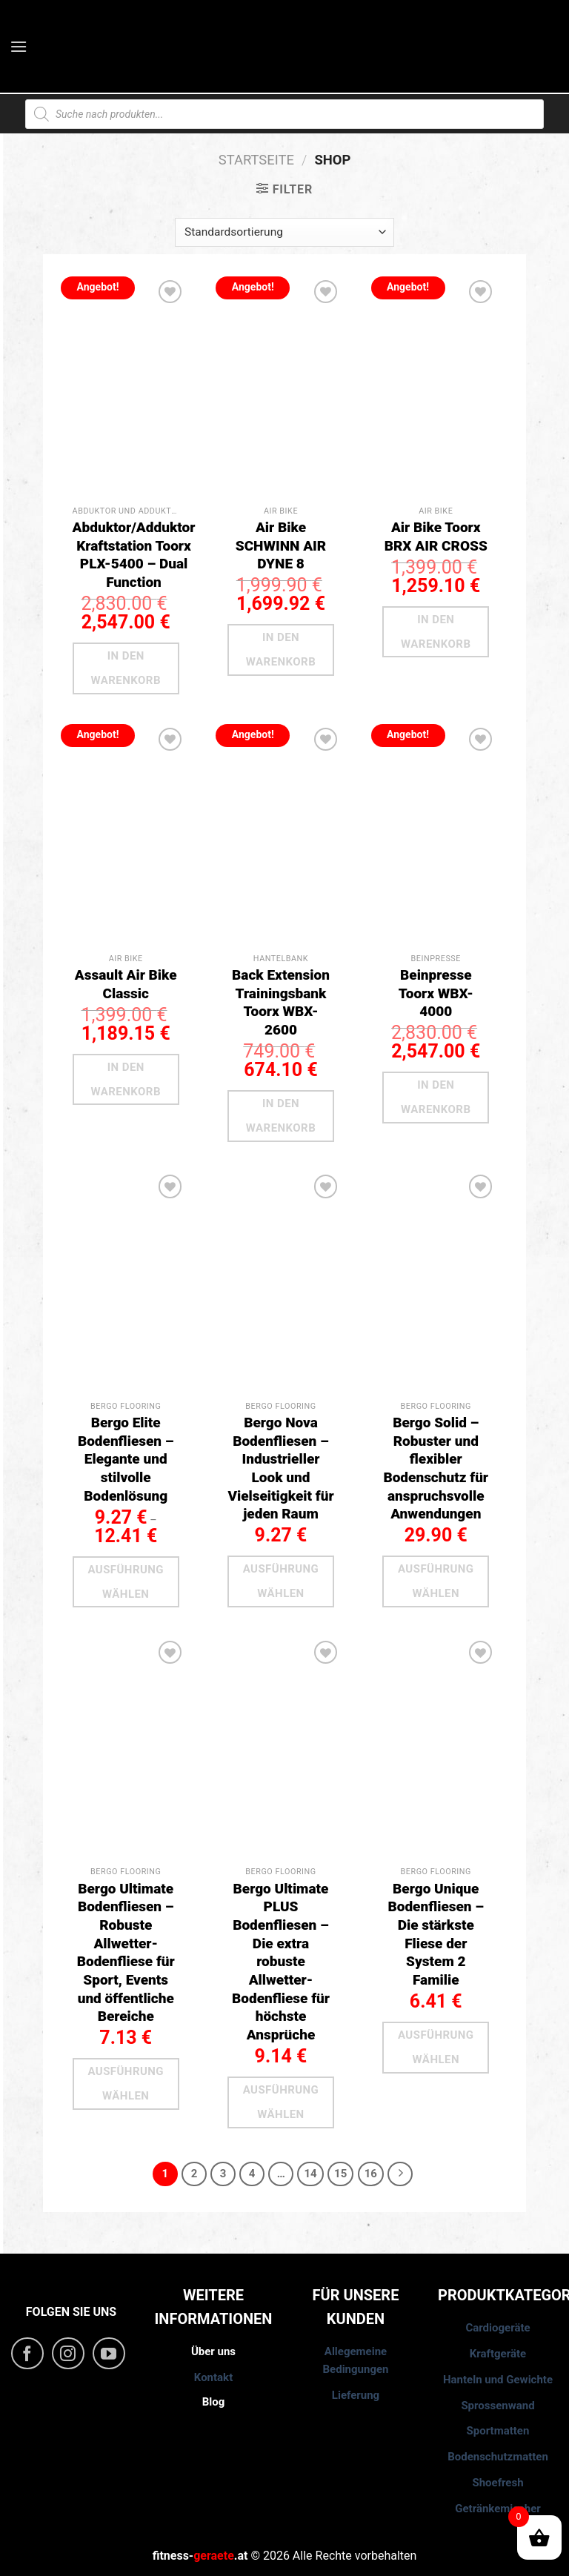 The width and height of the screenshot is (569, 2576). Describe the element at coordinates (280, 1468) in the screenshot. I see `Bergo Nova Bodenfliesen – Industrieller Look und Vielseitigkeit für jeden Raum` at that location.